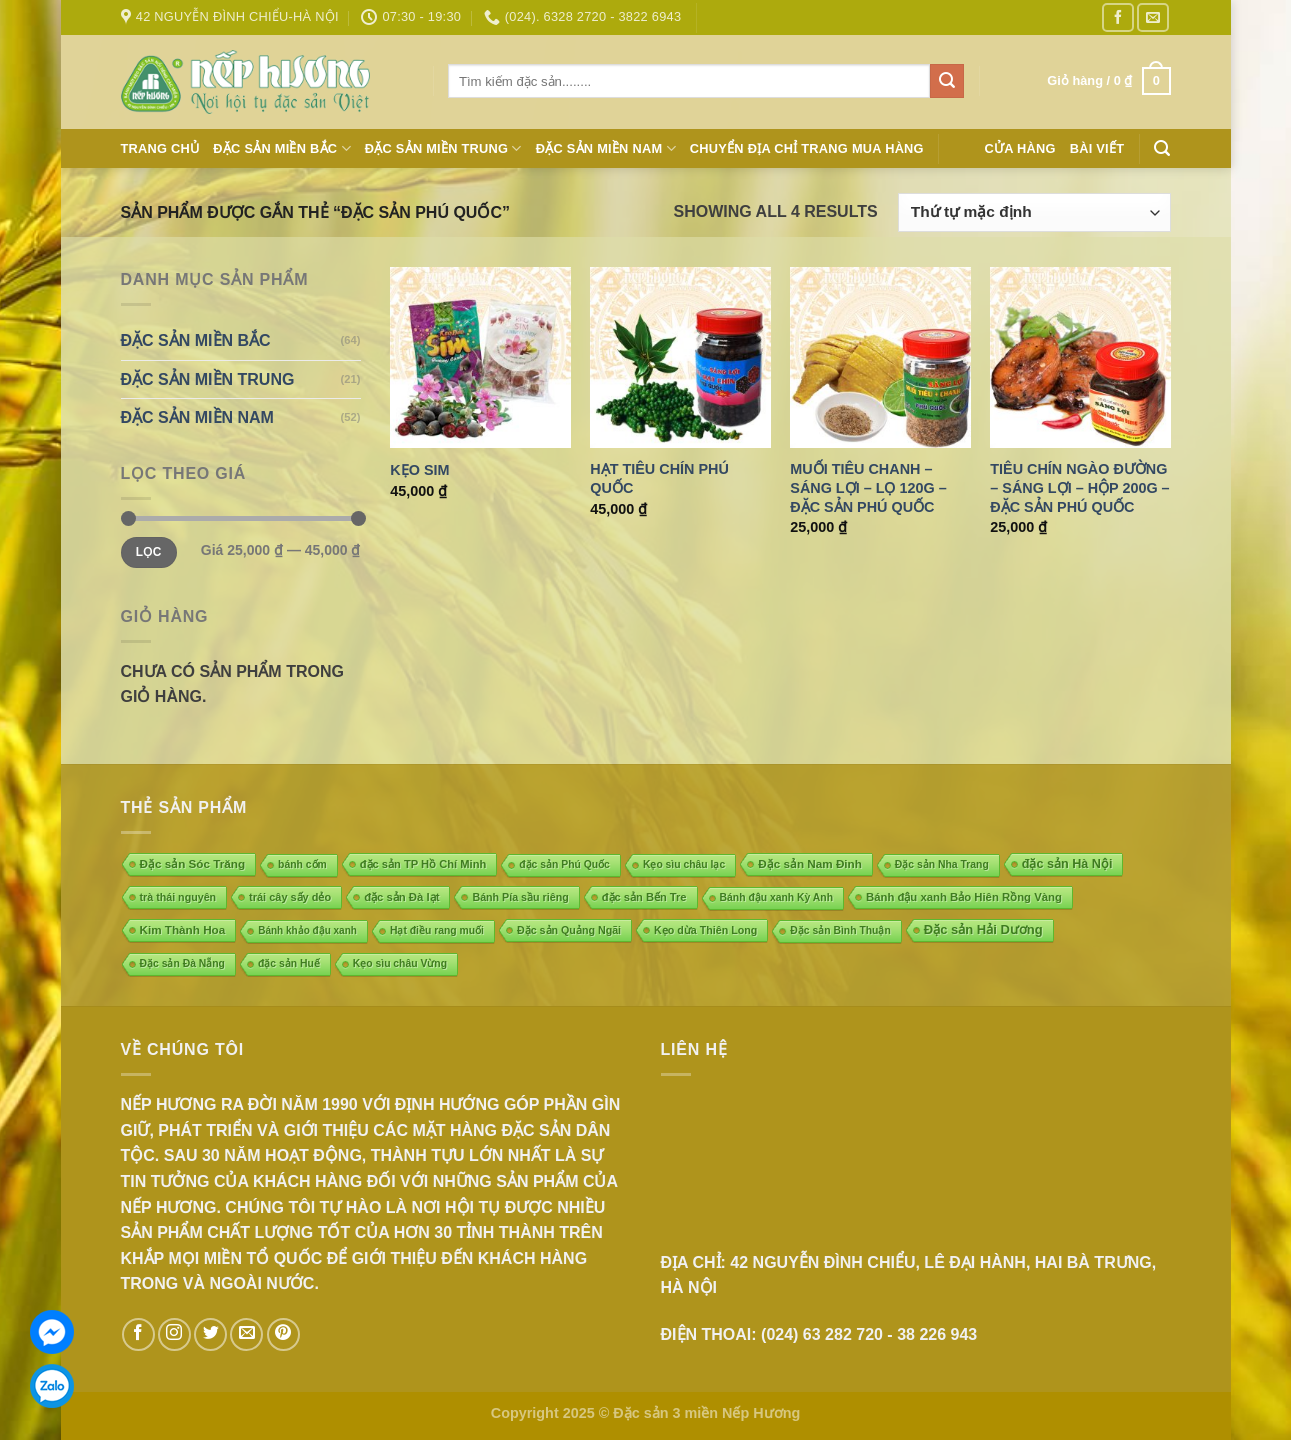 This screenshot has height=1440, width=1291. I want to click on trái cây sấy dẻo [trái cây sấy dẻo (6 mục)], so click(290, 897).